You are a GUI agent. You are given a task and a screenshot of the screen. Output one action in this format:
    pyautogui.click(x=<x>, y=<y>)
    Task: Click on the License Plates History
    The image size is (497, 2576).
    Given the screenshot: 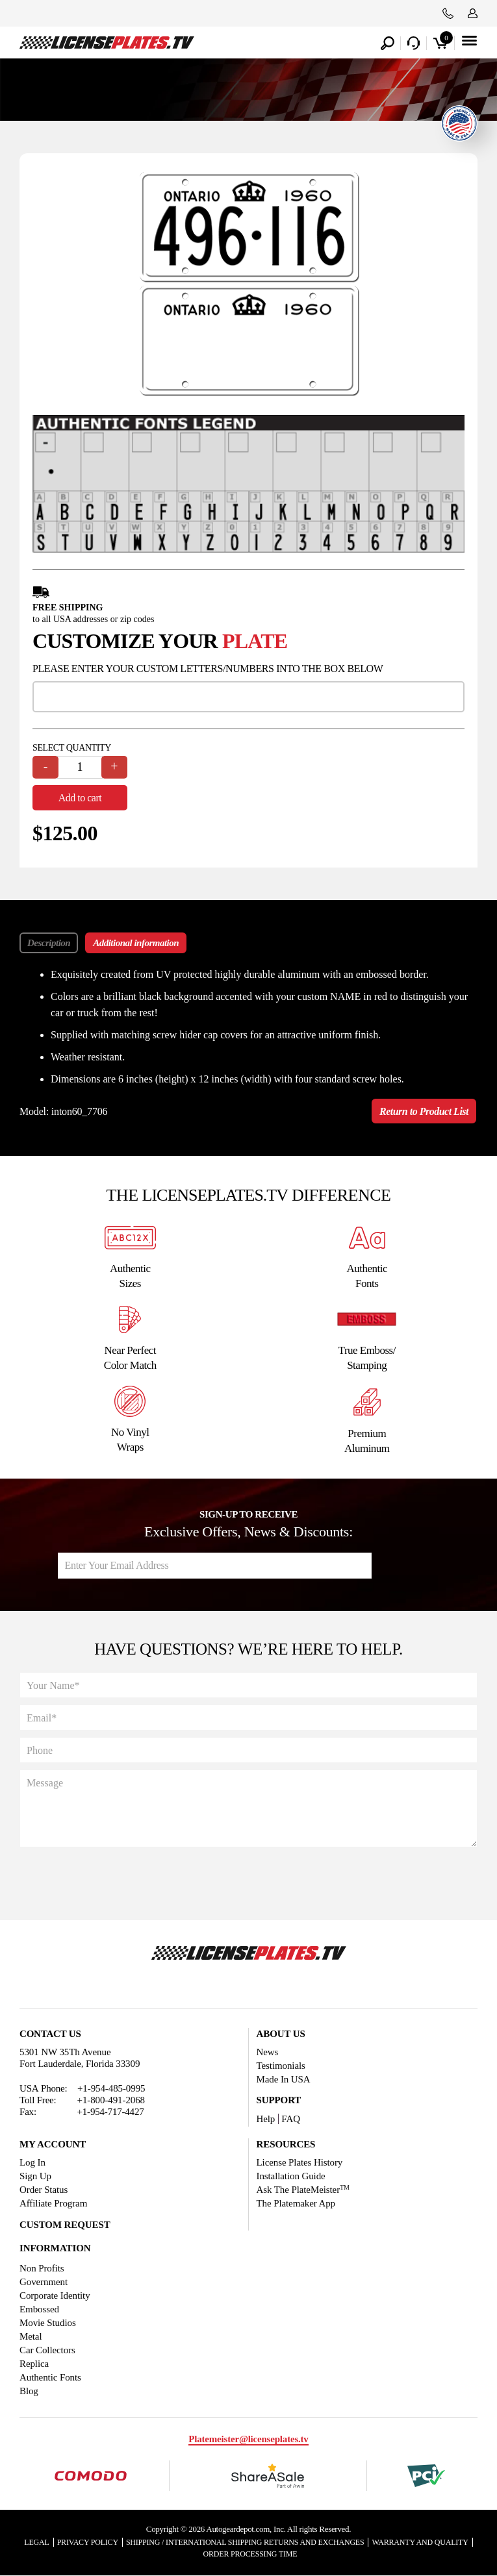 What is the action you would take?
    pyautogui.click(x=300, y=2162)
    